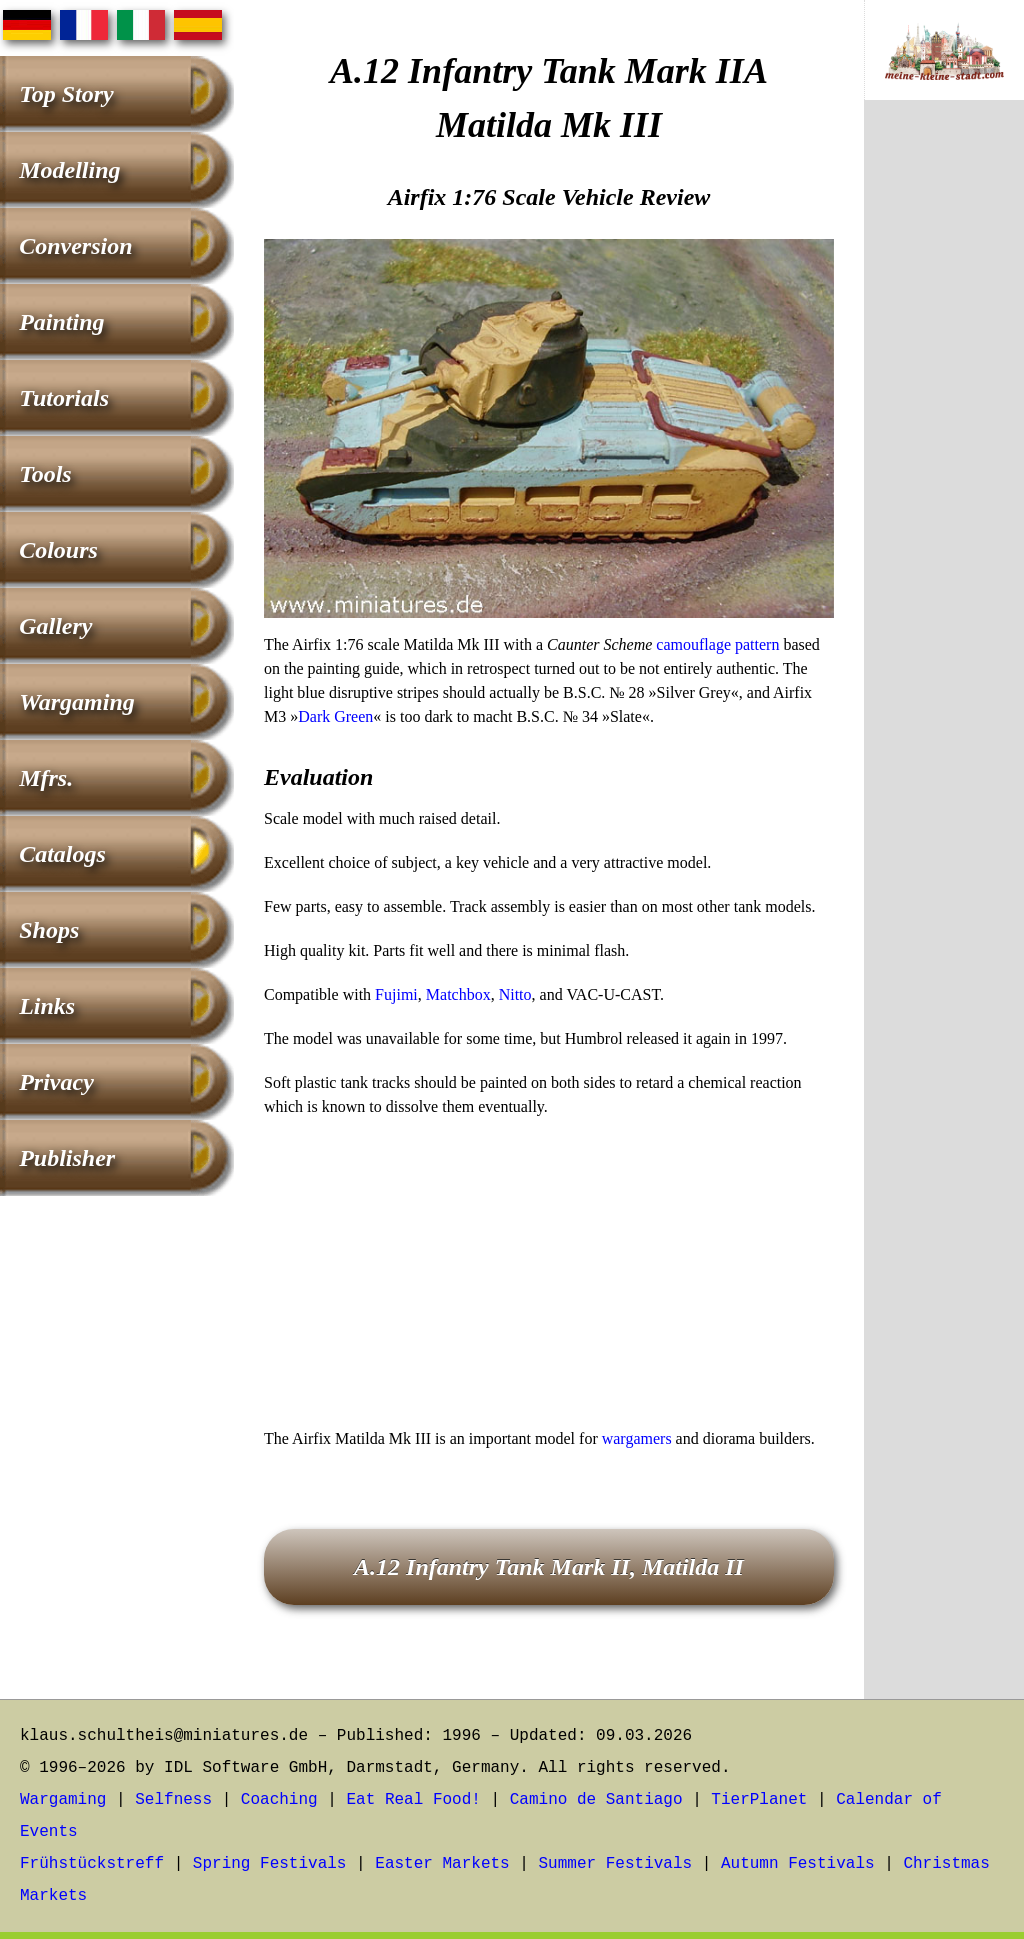 The height and width of the screenshot is (1939, 1024). Describe the element at coordinates (616, 1864) in the screenshot. I see `Summer Festivals` at that location.